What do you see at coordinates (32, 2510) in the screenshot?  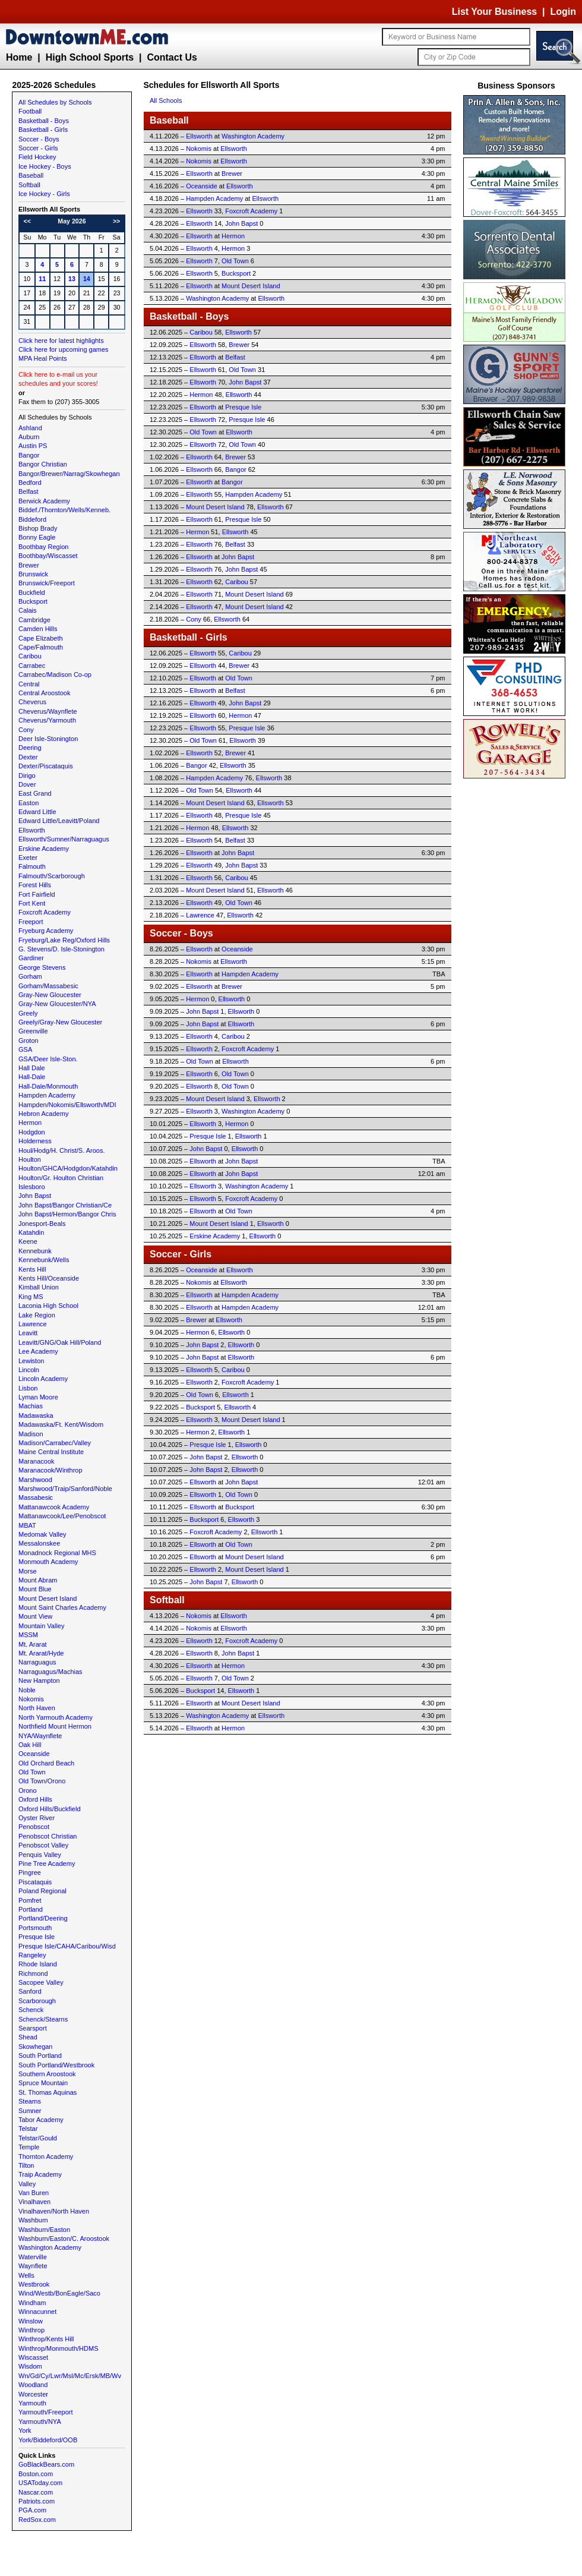 I see `PGA.com` at bounding box center [32, 2510].